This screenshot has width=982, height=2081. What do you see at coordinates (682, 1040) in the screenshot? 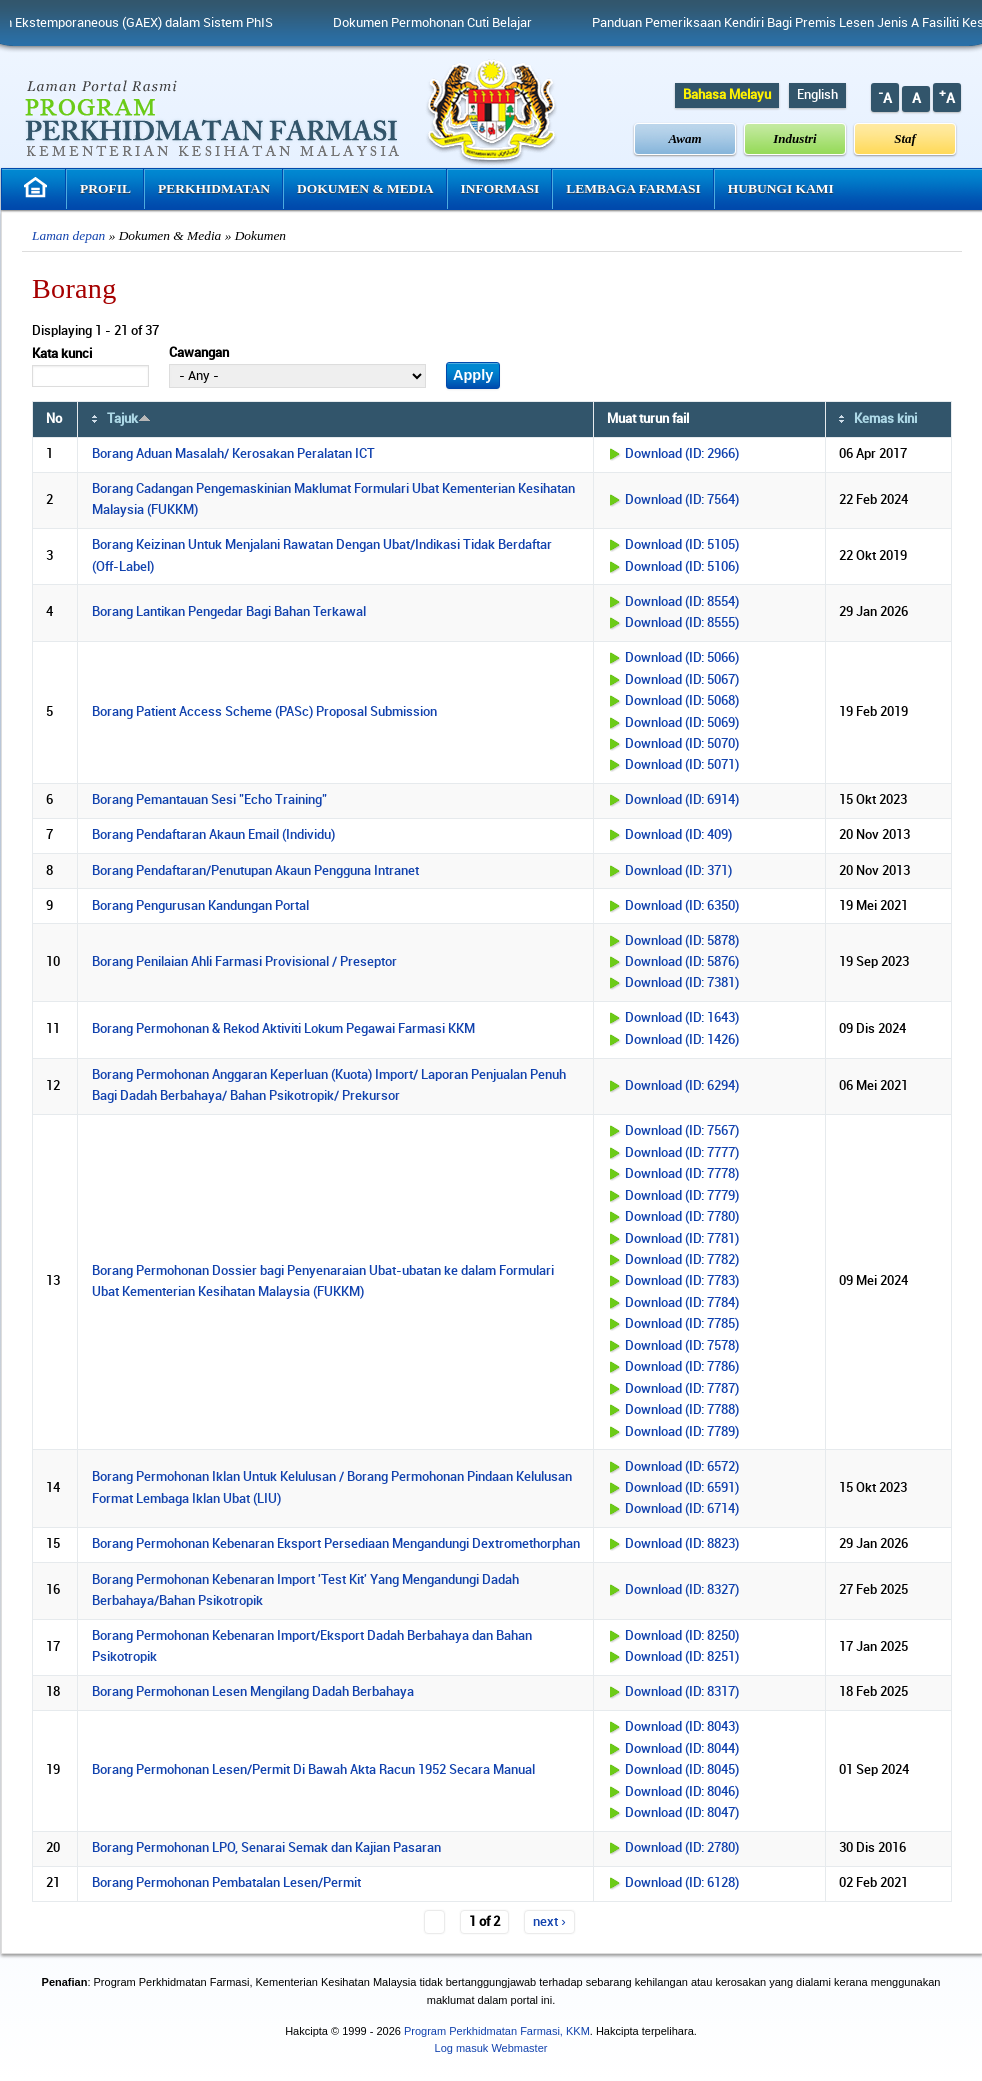
I see `Download (ID: 1426)` at bounding box center [682, 1040].